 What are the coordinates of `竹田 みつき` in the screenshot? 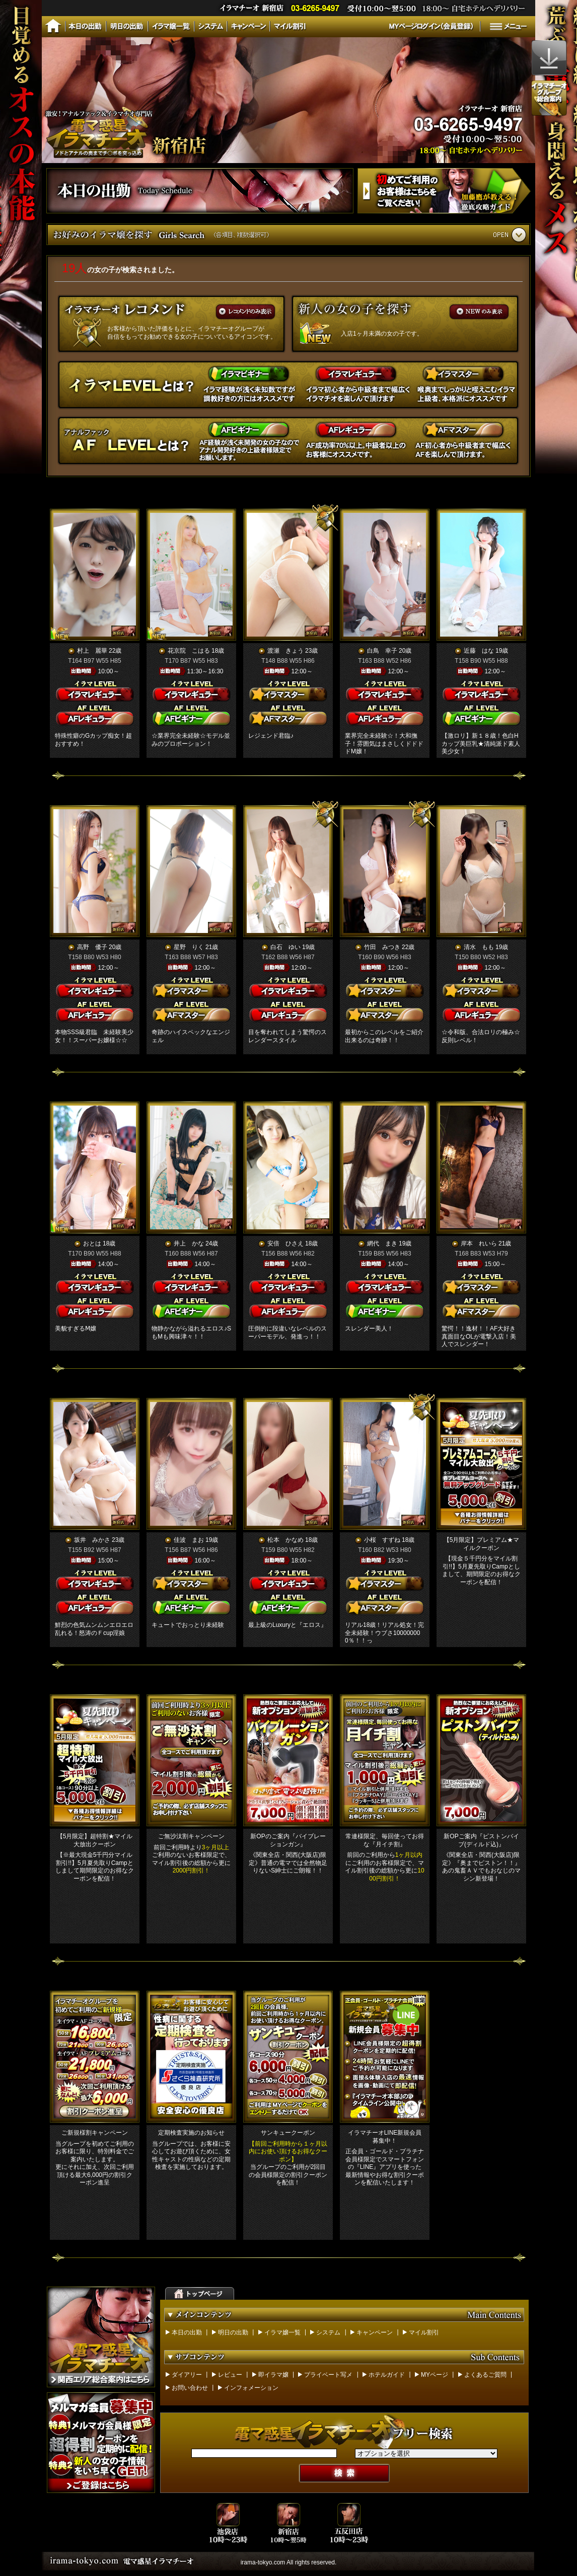 It's located at (382, 947).